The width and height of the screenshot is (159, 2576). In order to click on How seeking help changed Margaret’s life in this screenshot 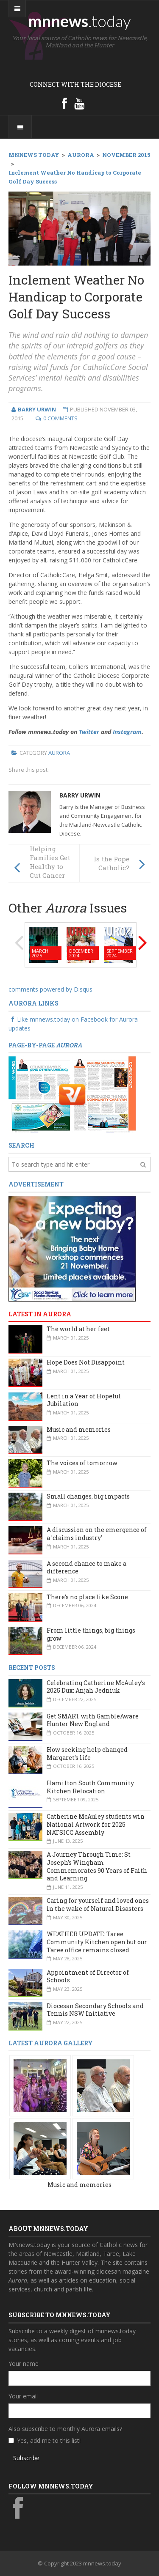, I will do `click(87, 1754)`.